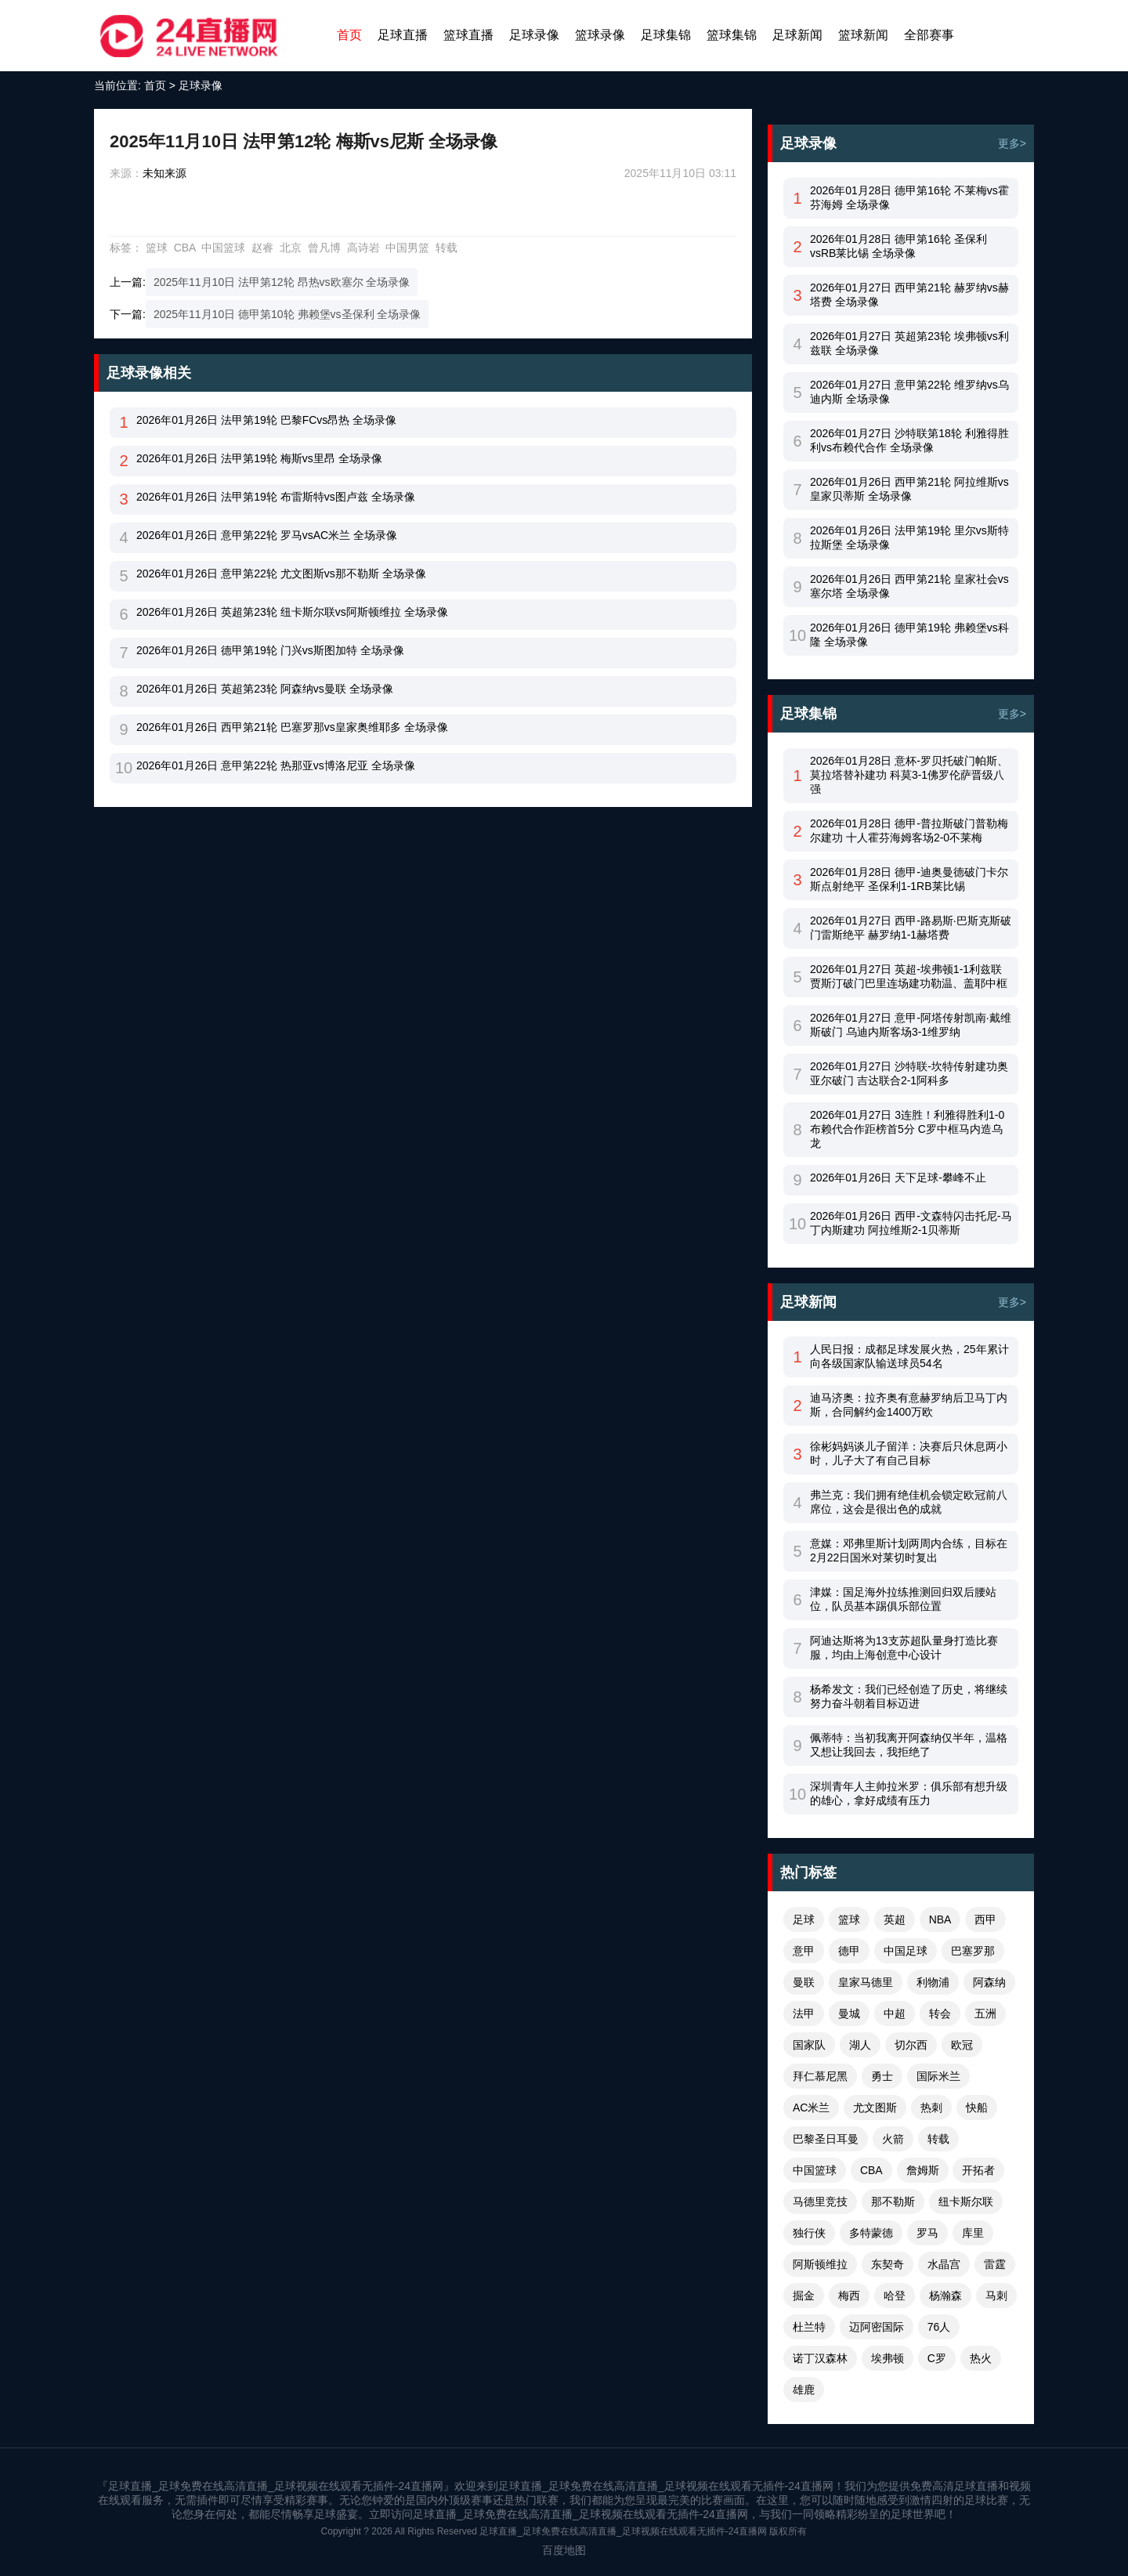 This screenshot has width=1128, height=2576. What do you see at coordinates (804, 2295) in the screenshot?
I see `掘金` at bounding box center [804, 2295].